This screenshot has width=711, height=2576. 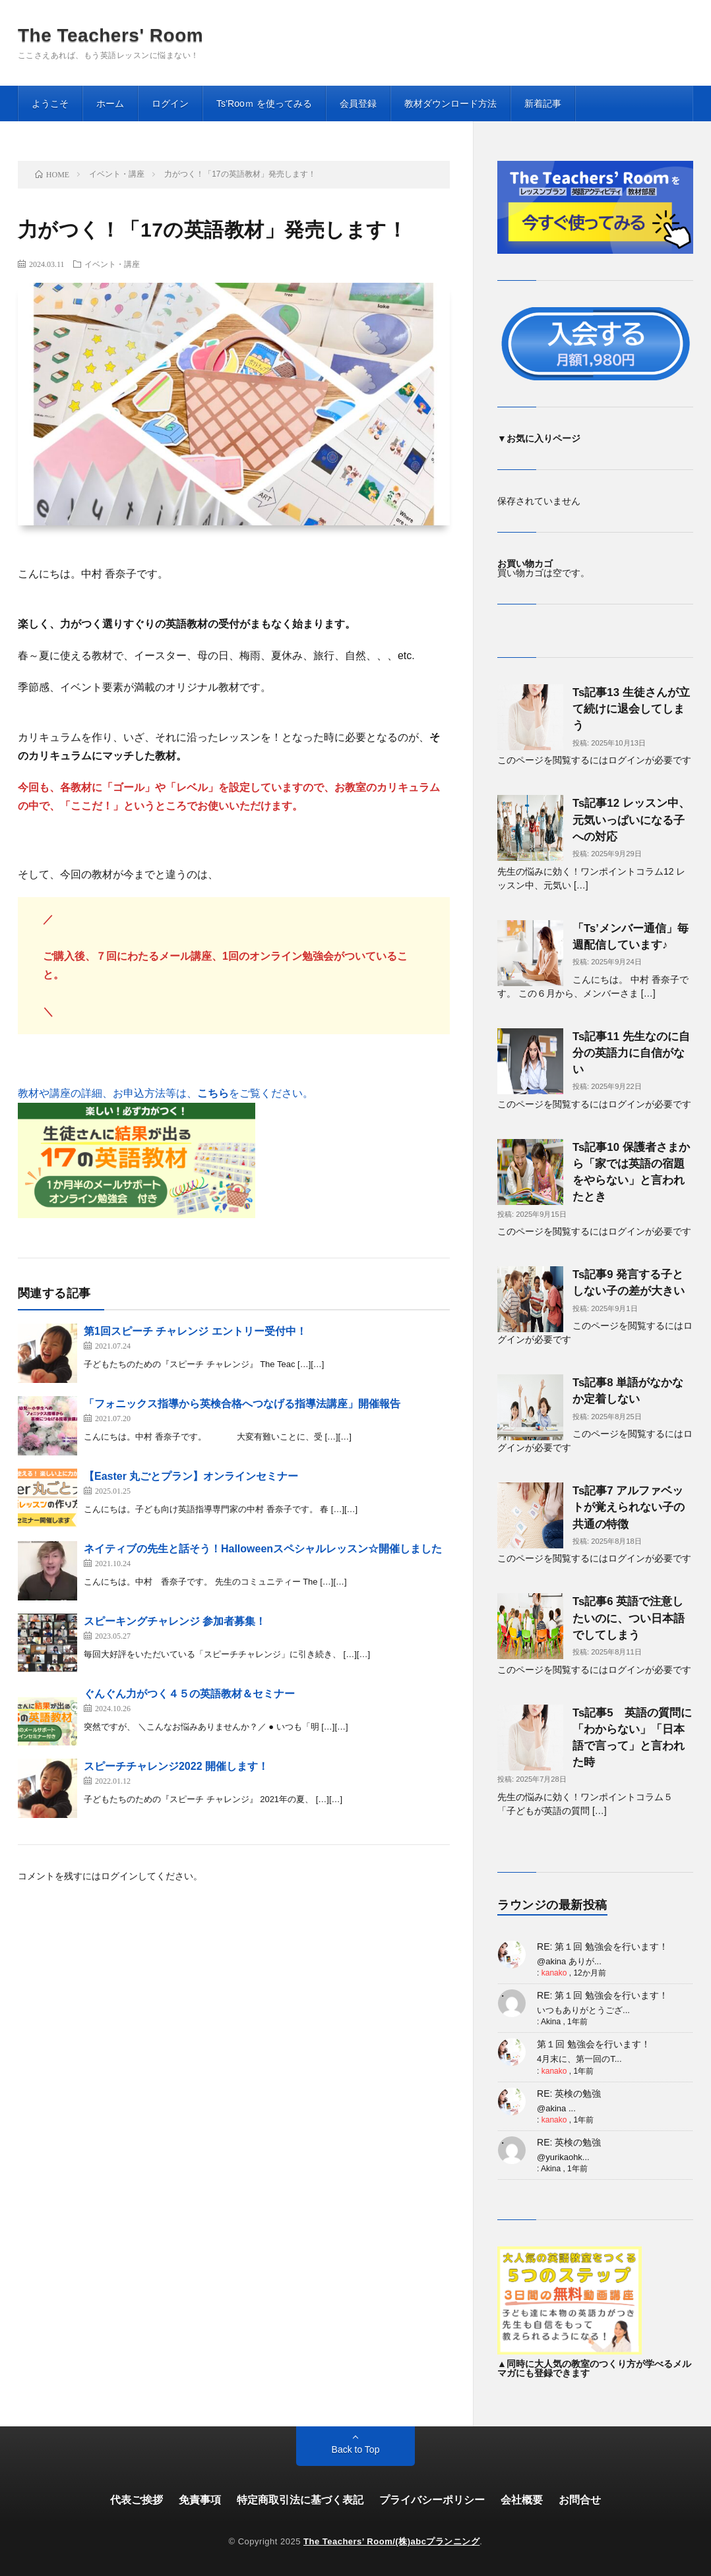 I want to click on ぐんぐん力がつく４５の英語教材＆セミナー, so click(x=189, y=1693).